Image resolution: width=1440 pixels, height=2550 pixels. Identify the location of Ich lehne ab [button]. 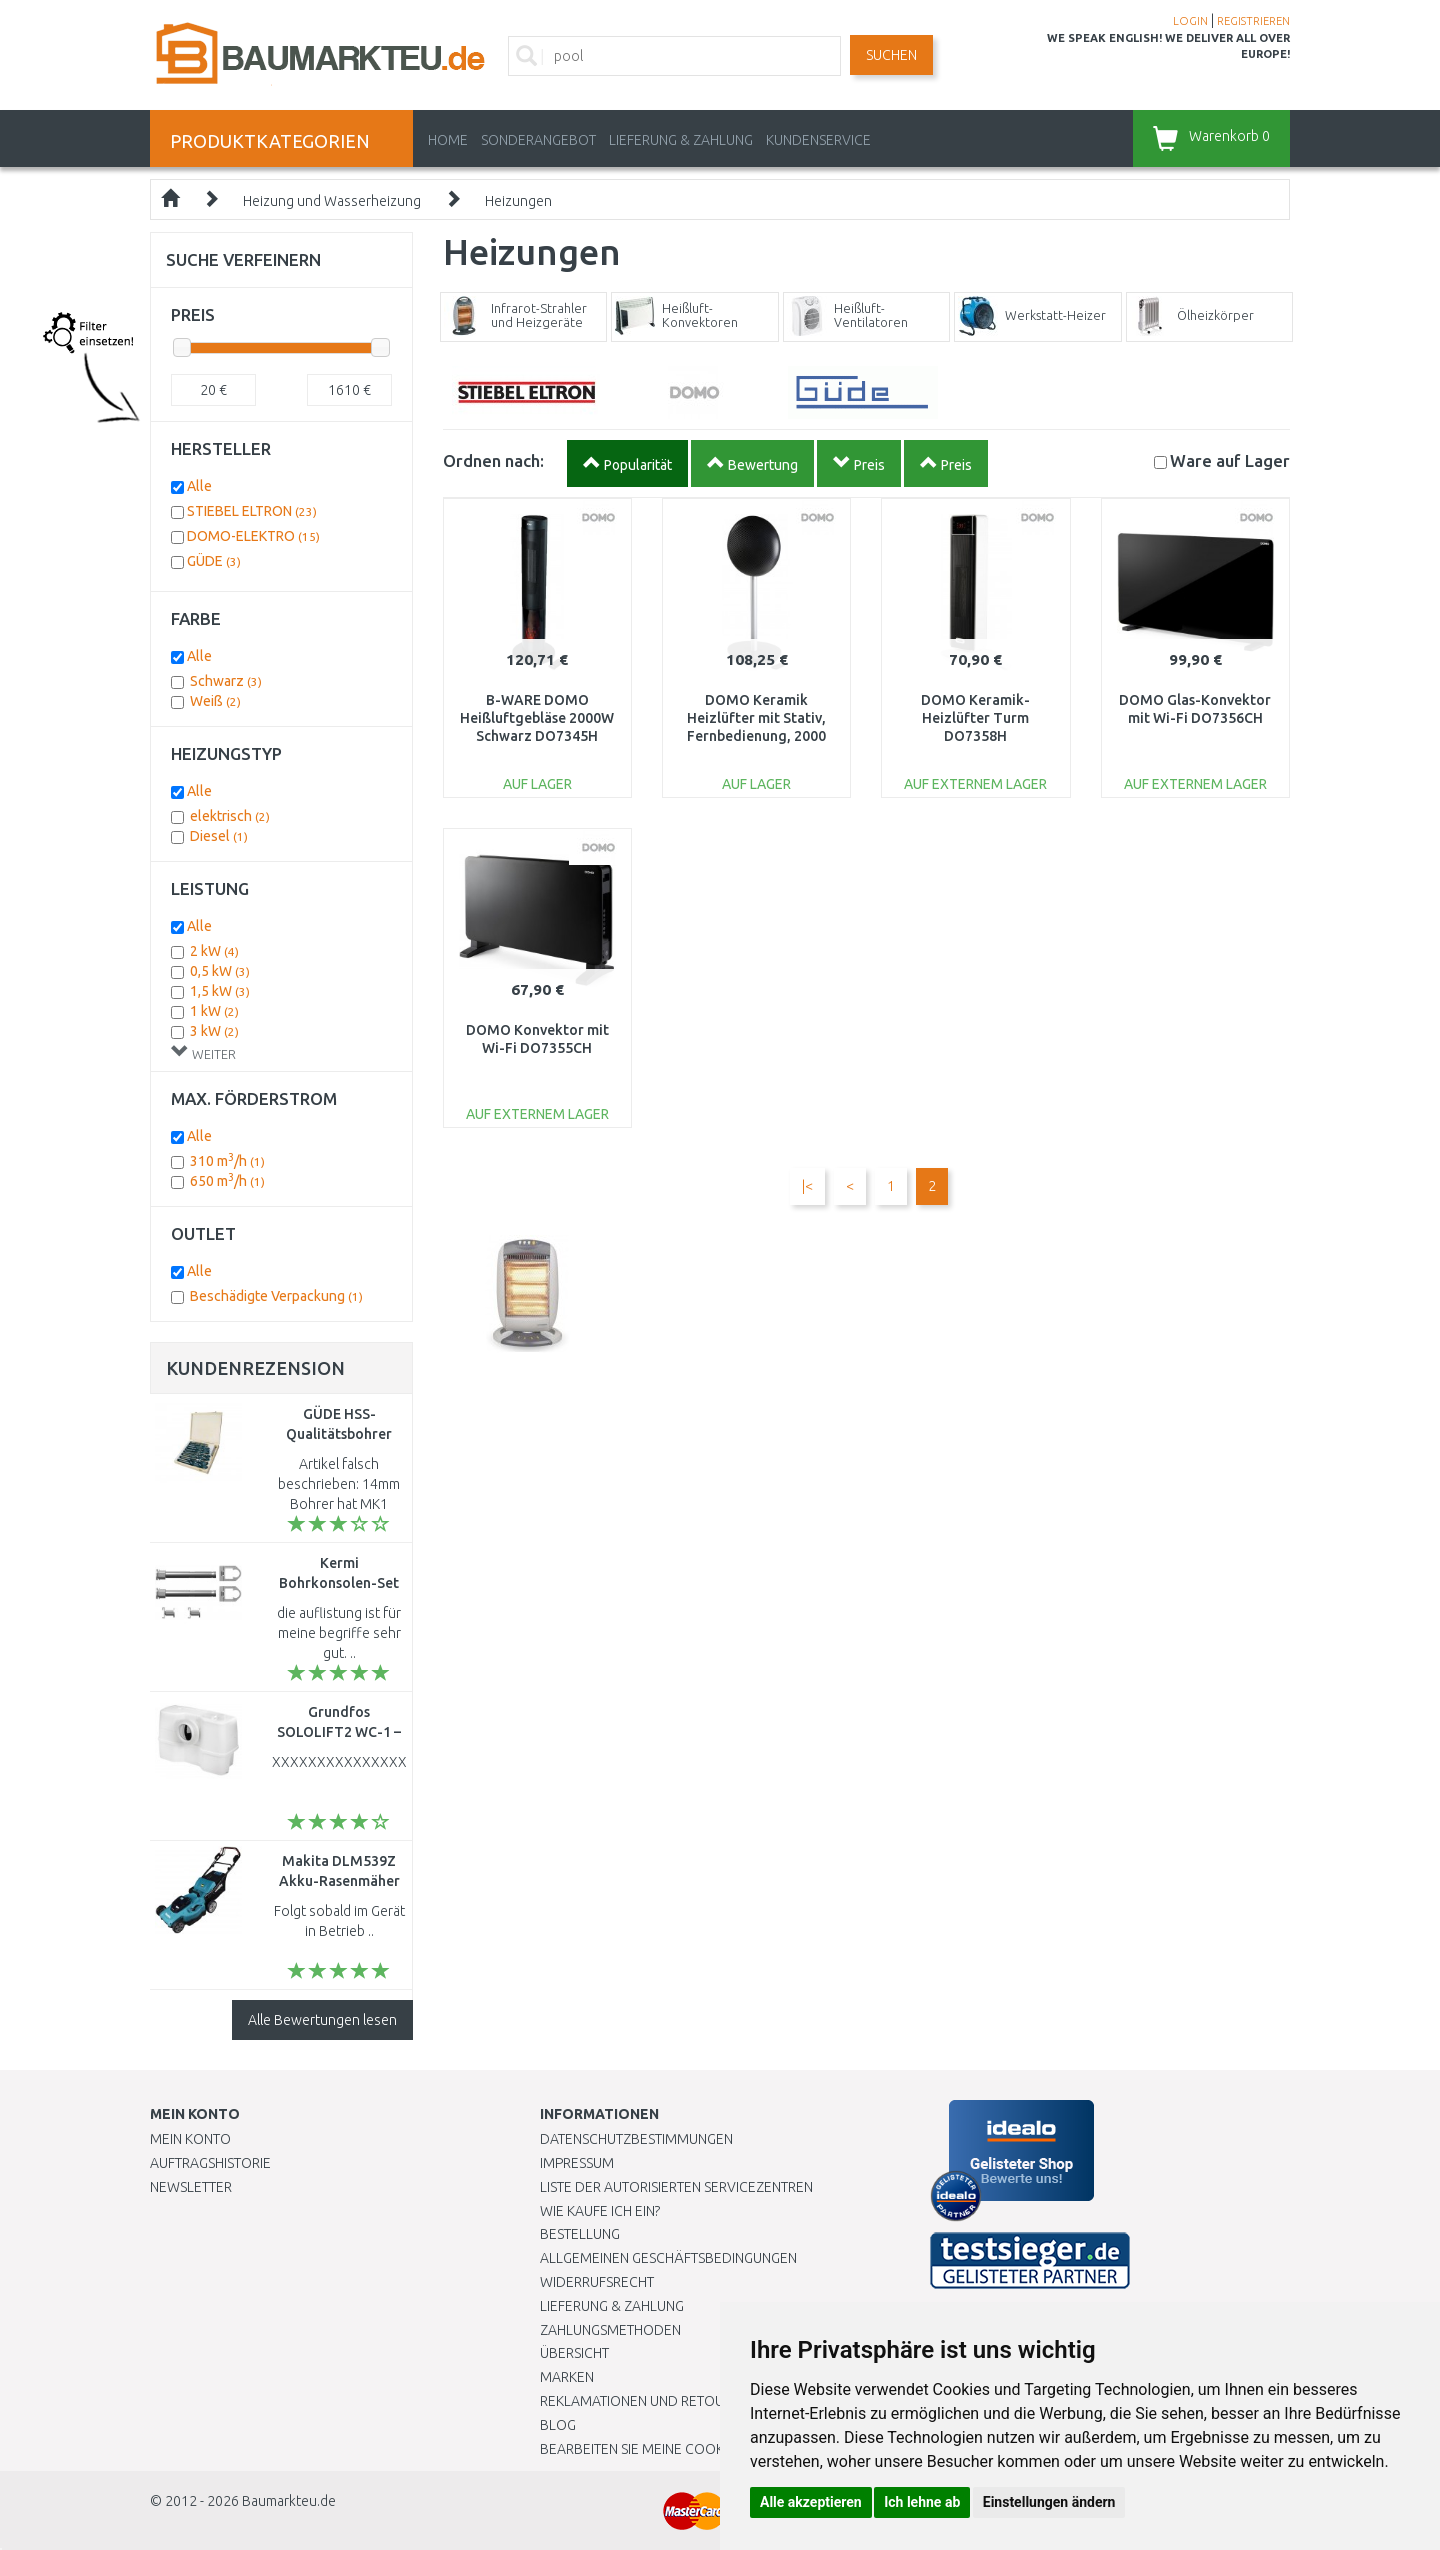
(922, 2502).